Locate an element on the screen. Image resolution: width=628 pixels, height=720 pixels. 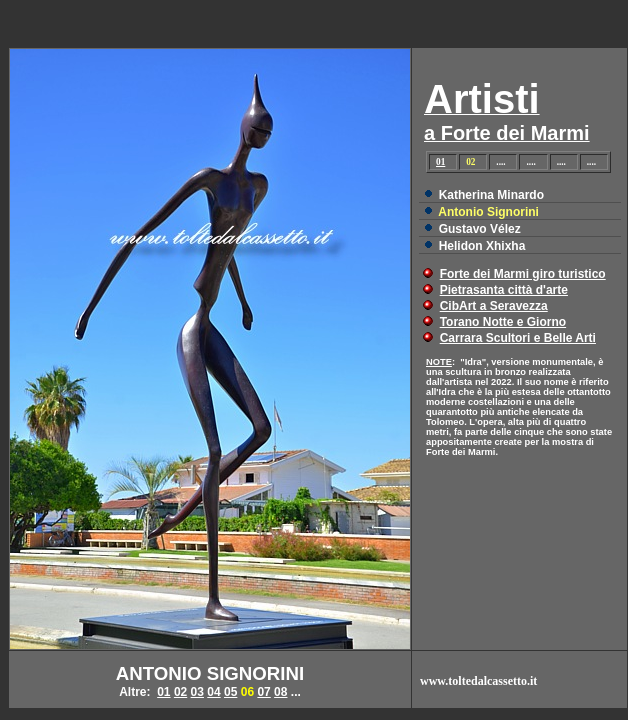
Torano Notte e Giorno is located at coordinates (503, 322).